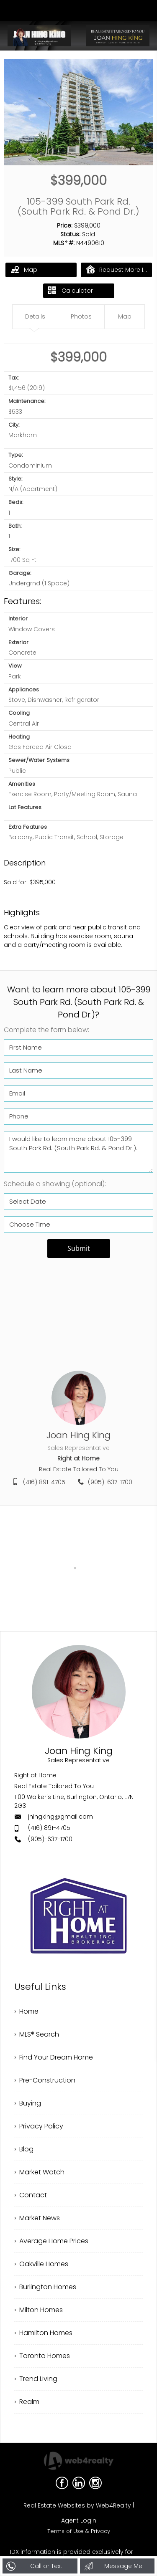 Image resolution: width=157 pixels, height=2576 pixels. Describe the element at coordinates (44, 2080) in the screenshot. I see `› Pre-Construction` at that location.